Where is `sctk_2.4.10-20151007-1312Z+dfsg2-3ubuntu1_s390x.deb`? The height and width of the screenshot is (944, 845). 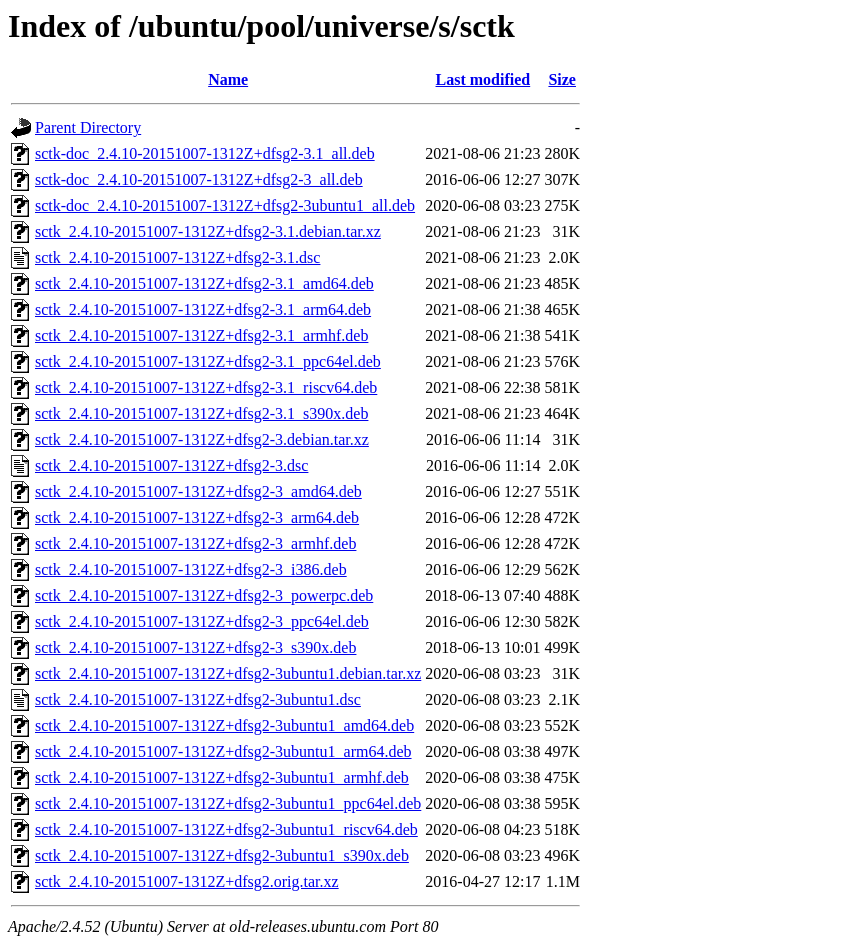
sctk_2.4.10-20151007-1312Z+dfsg2-3ubuntu1_s390x.deb is located at coordinates (222, 855).